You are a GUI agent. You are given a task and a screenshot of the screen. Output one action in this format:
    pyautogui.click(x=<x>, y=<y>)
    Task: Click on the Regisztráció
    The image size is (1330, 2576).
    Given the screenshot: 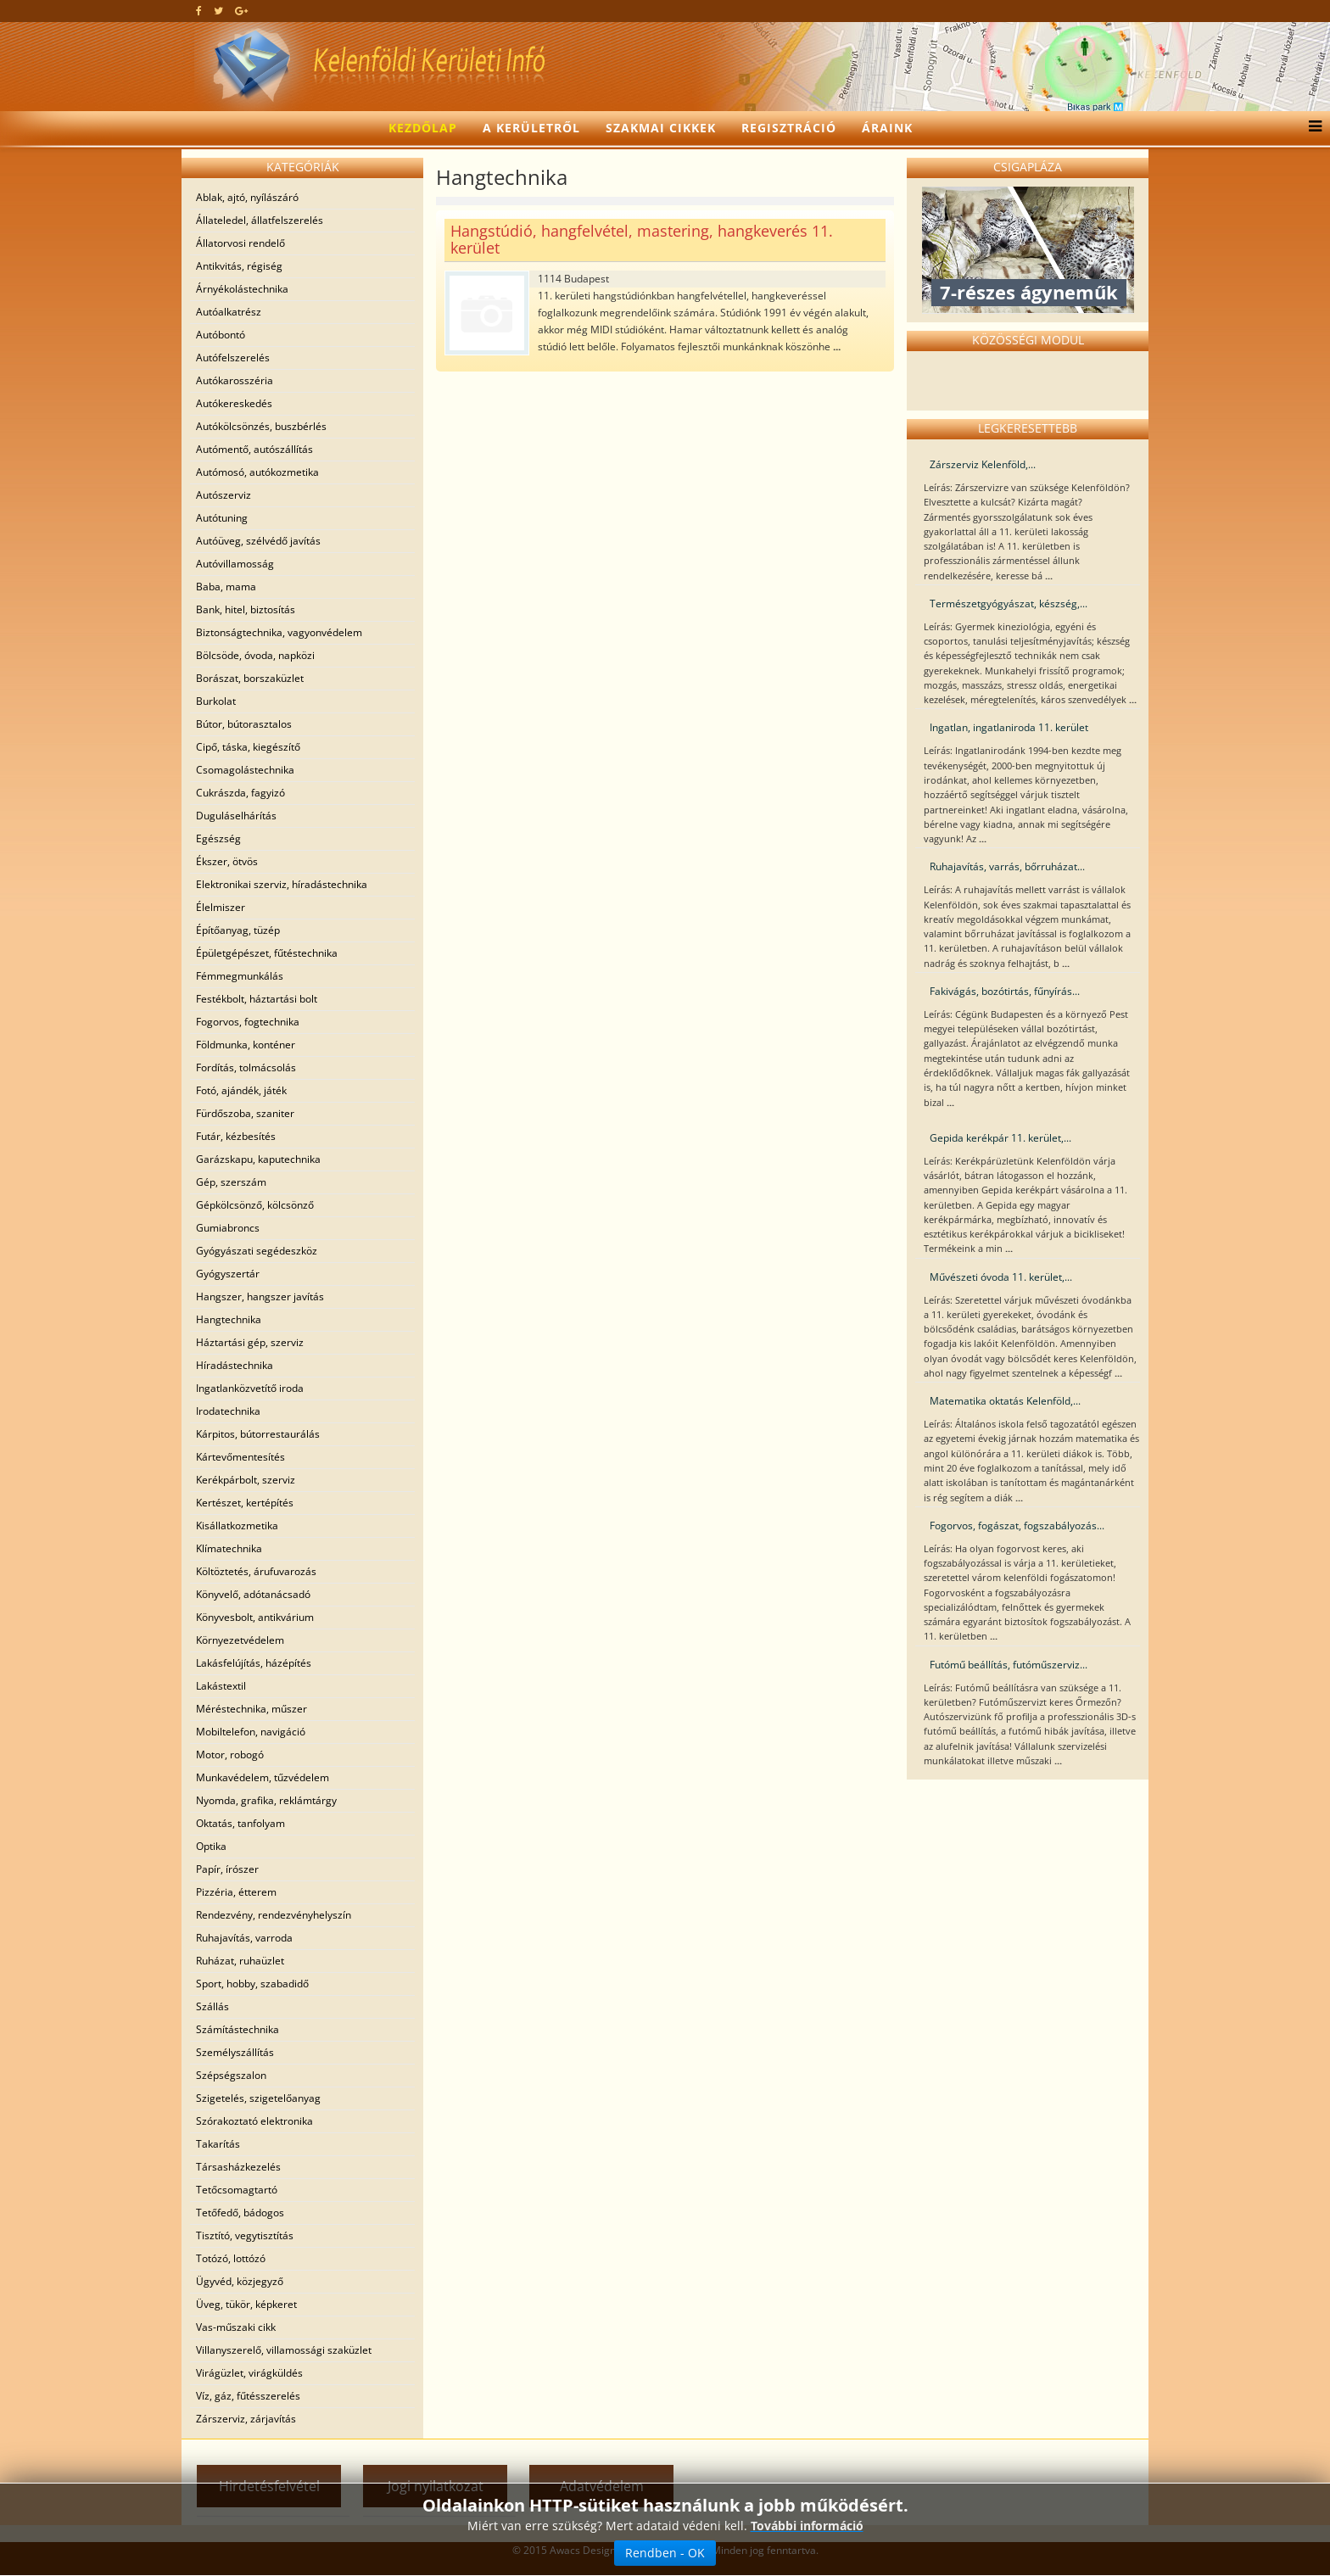 What is the action you would take?
    pyautogui.click(x=788, y=128)
    